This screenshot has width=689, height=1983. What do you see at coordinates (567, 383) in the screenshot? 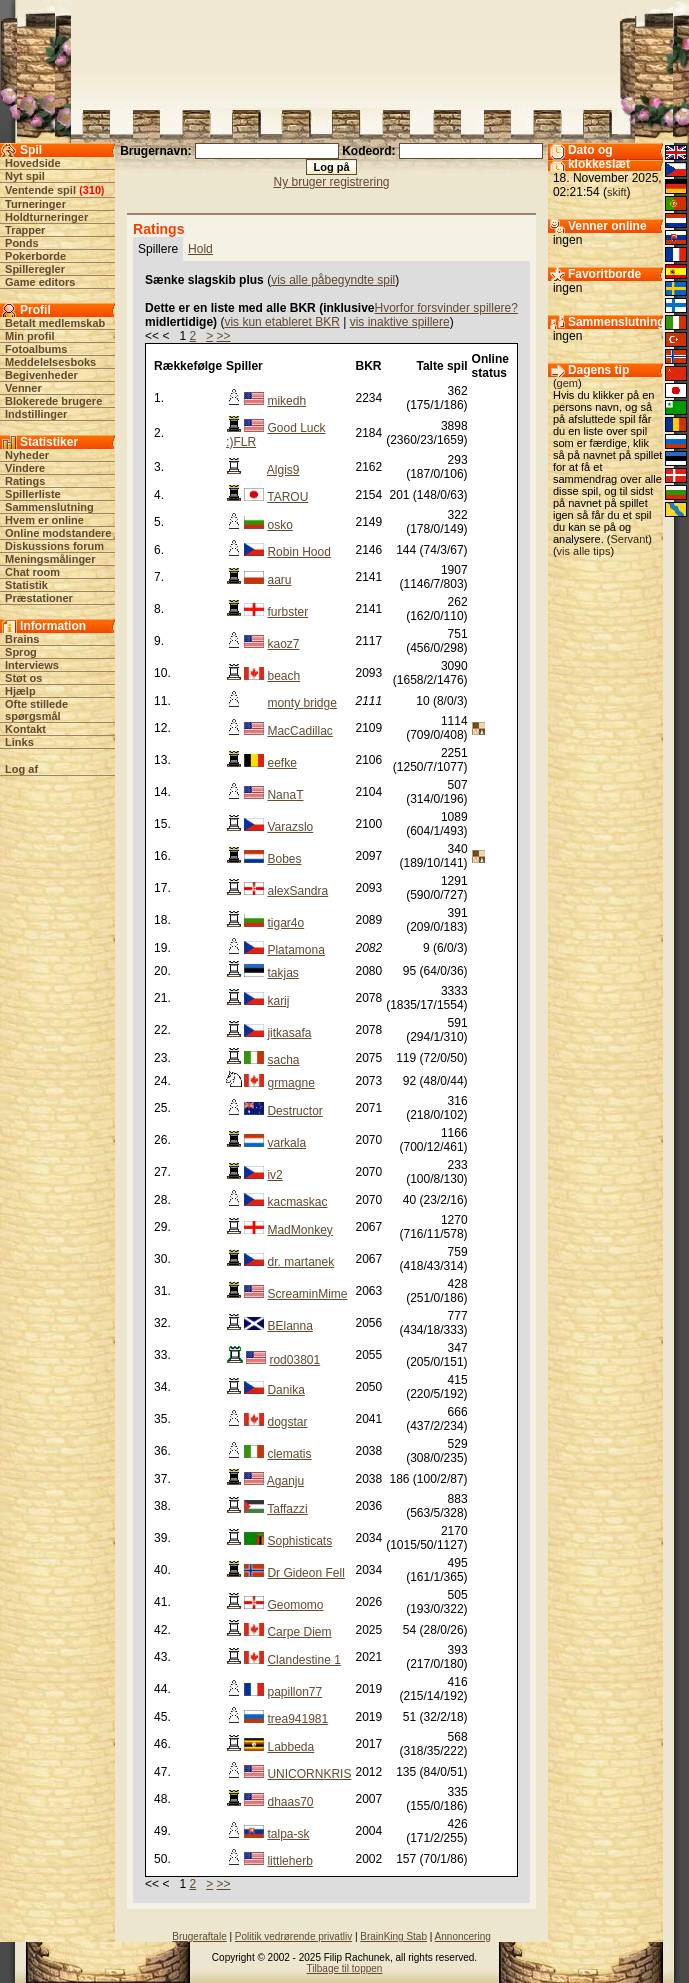
I see `gem` at bounding box center [567, 383].